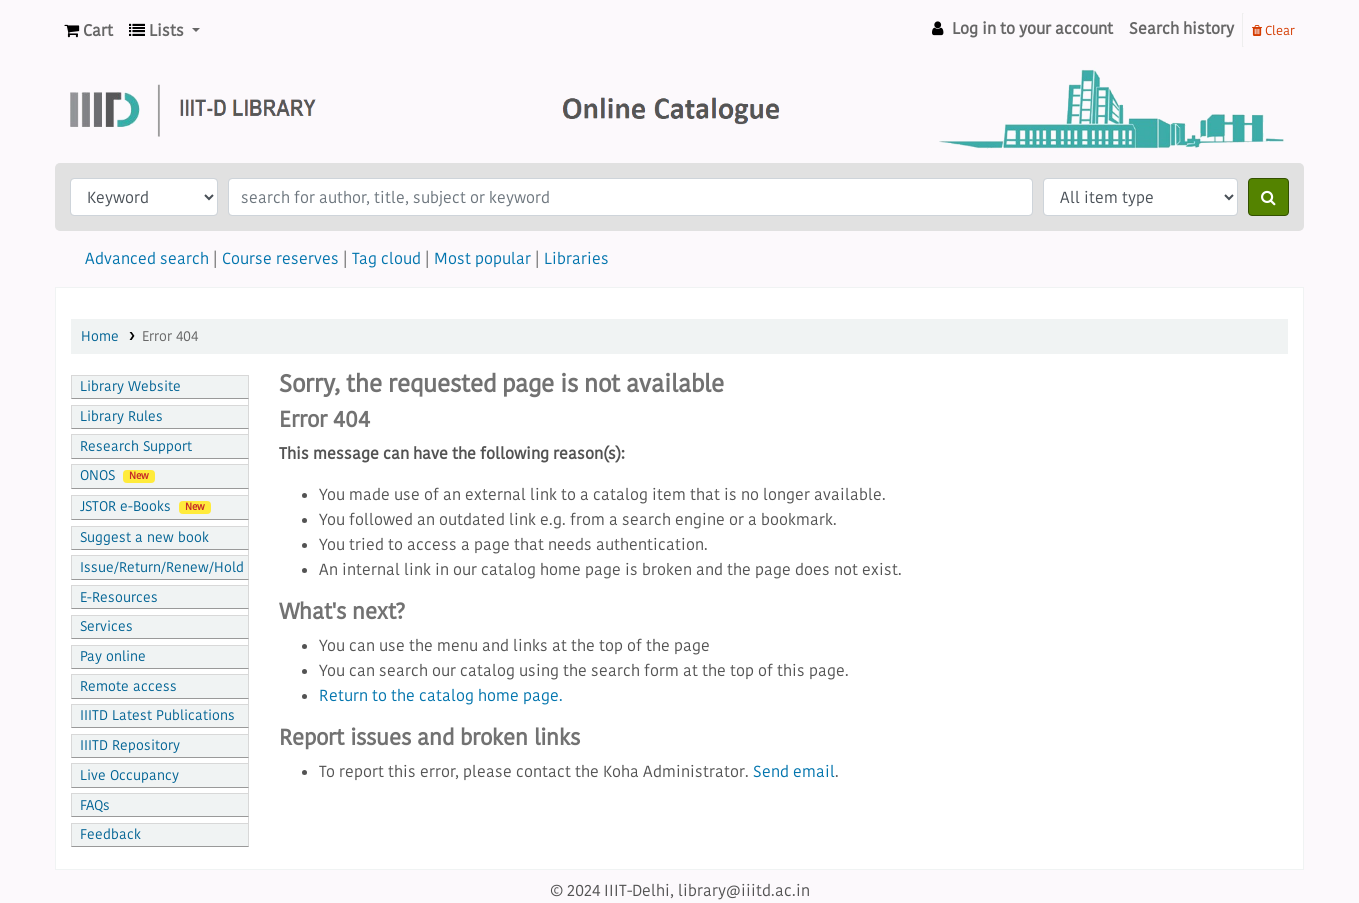 Image resolution: width=1359 pixels, height=903 pixels. Describe the element at coordinates (117, 475) in the screenshot. I see `ONOS` at that location.